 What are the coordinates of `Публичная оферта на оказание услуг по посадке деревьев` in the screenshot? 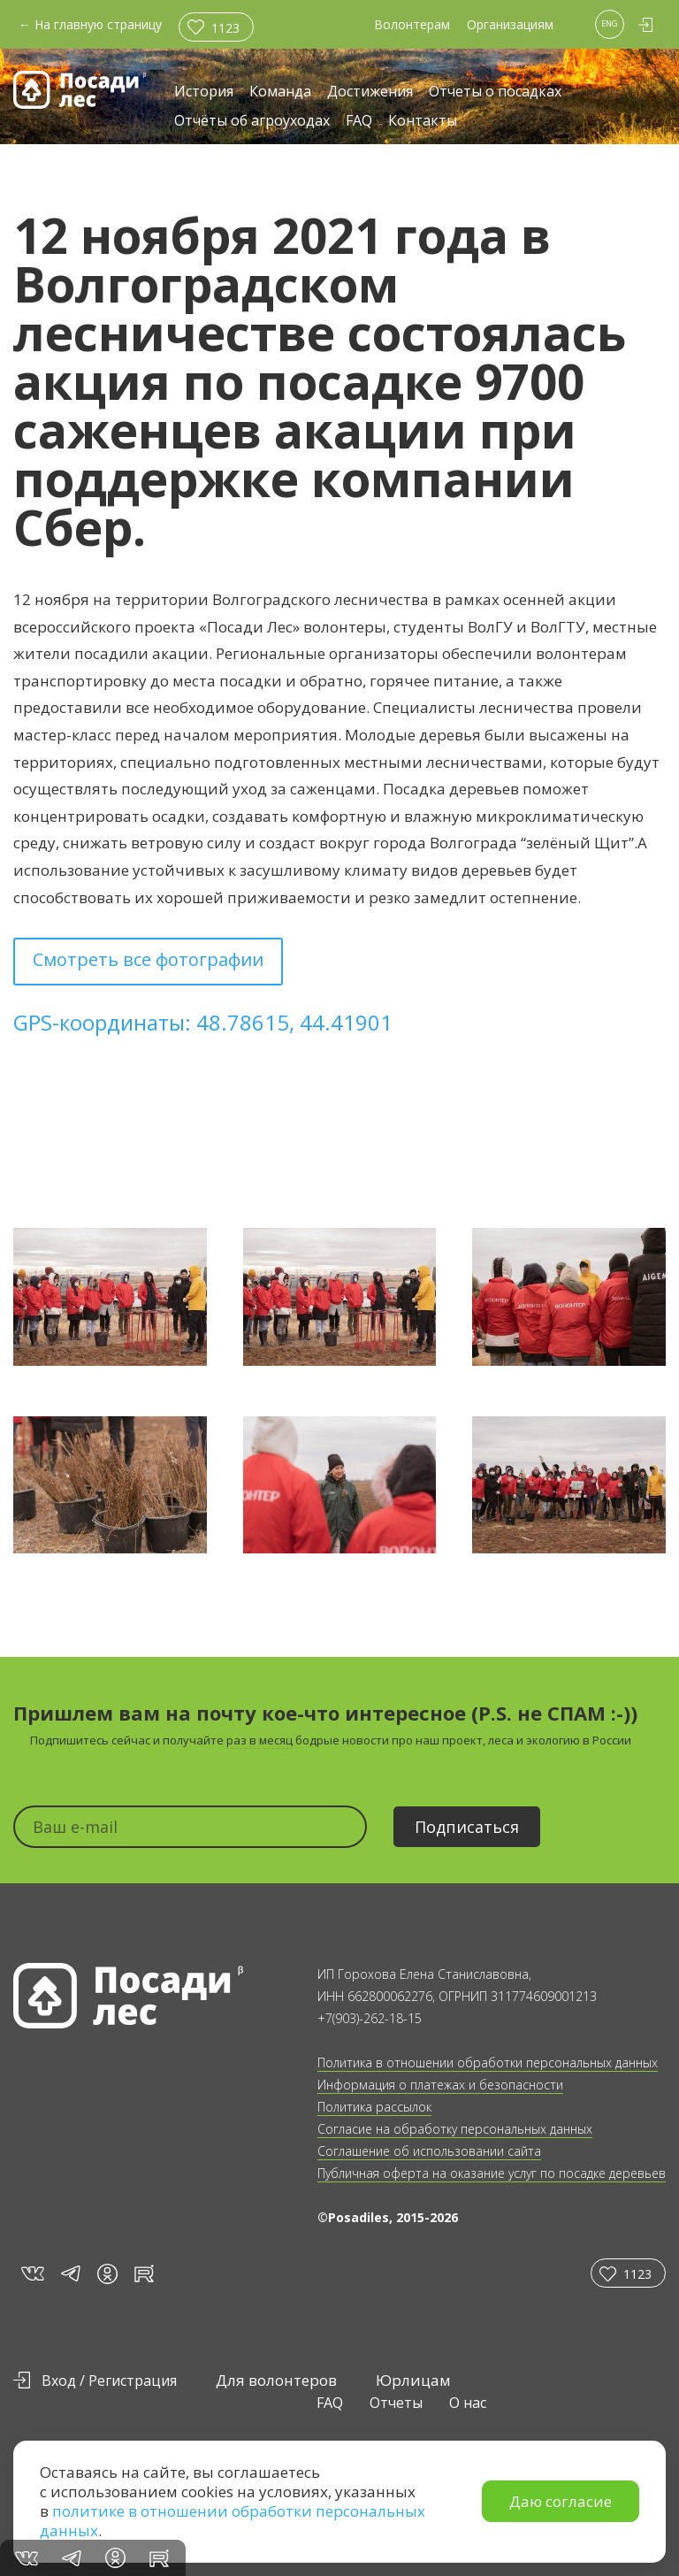 It's located at (491, 2173).